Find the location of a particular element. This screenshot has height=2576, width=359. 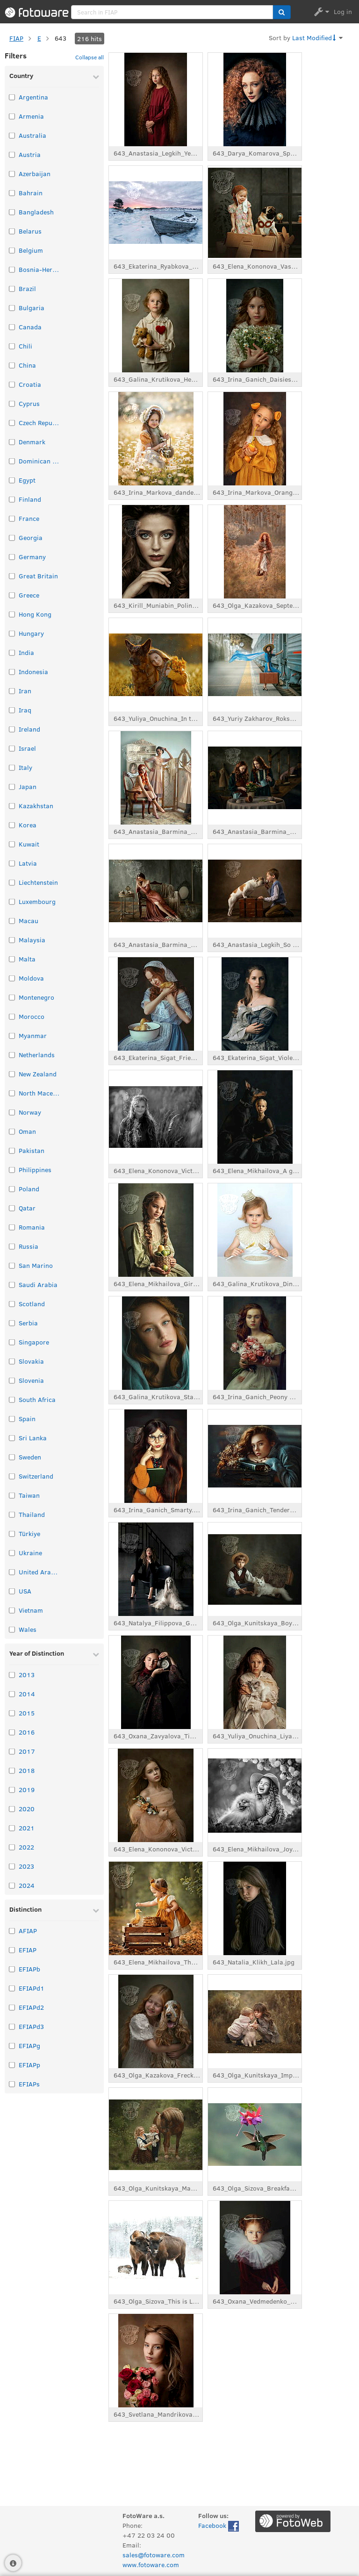

[Select taxonomy item: Taiwan] is located at coordinates (12, 1495).